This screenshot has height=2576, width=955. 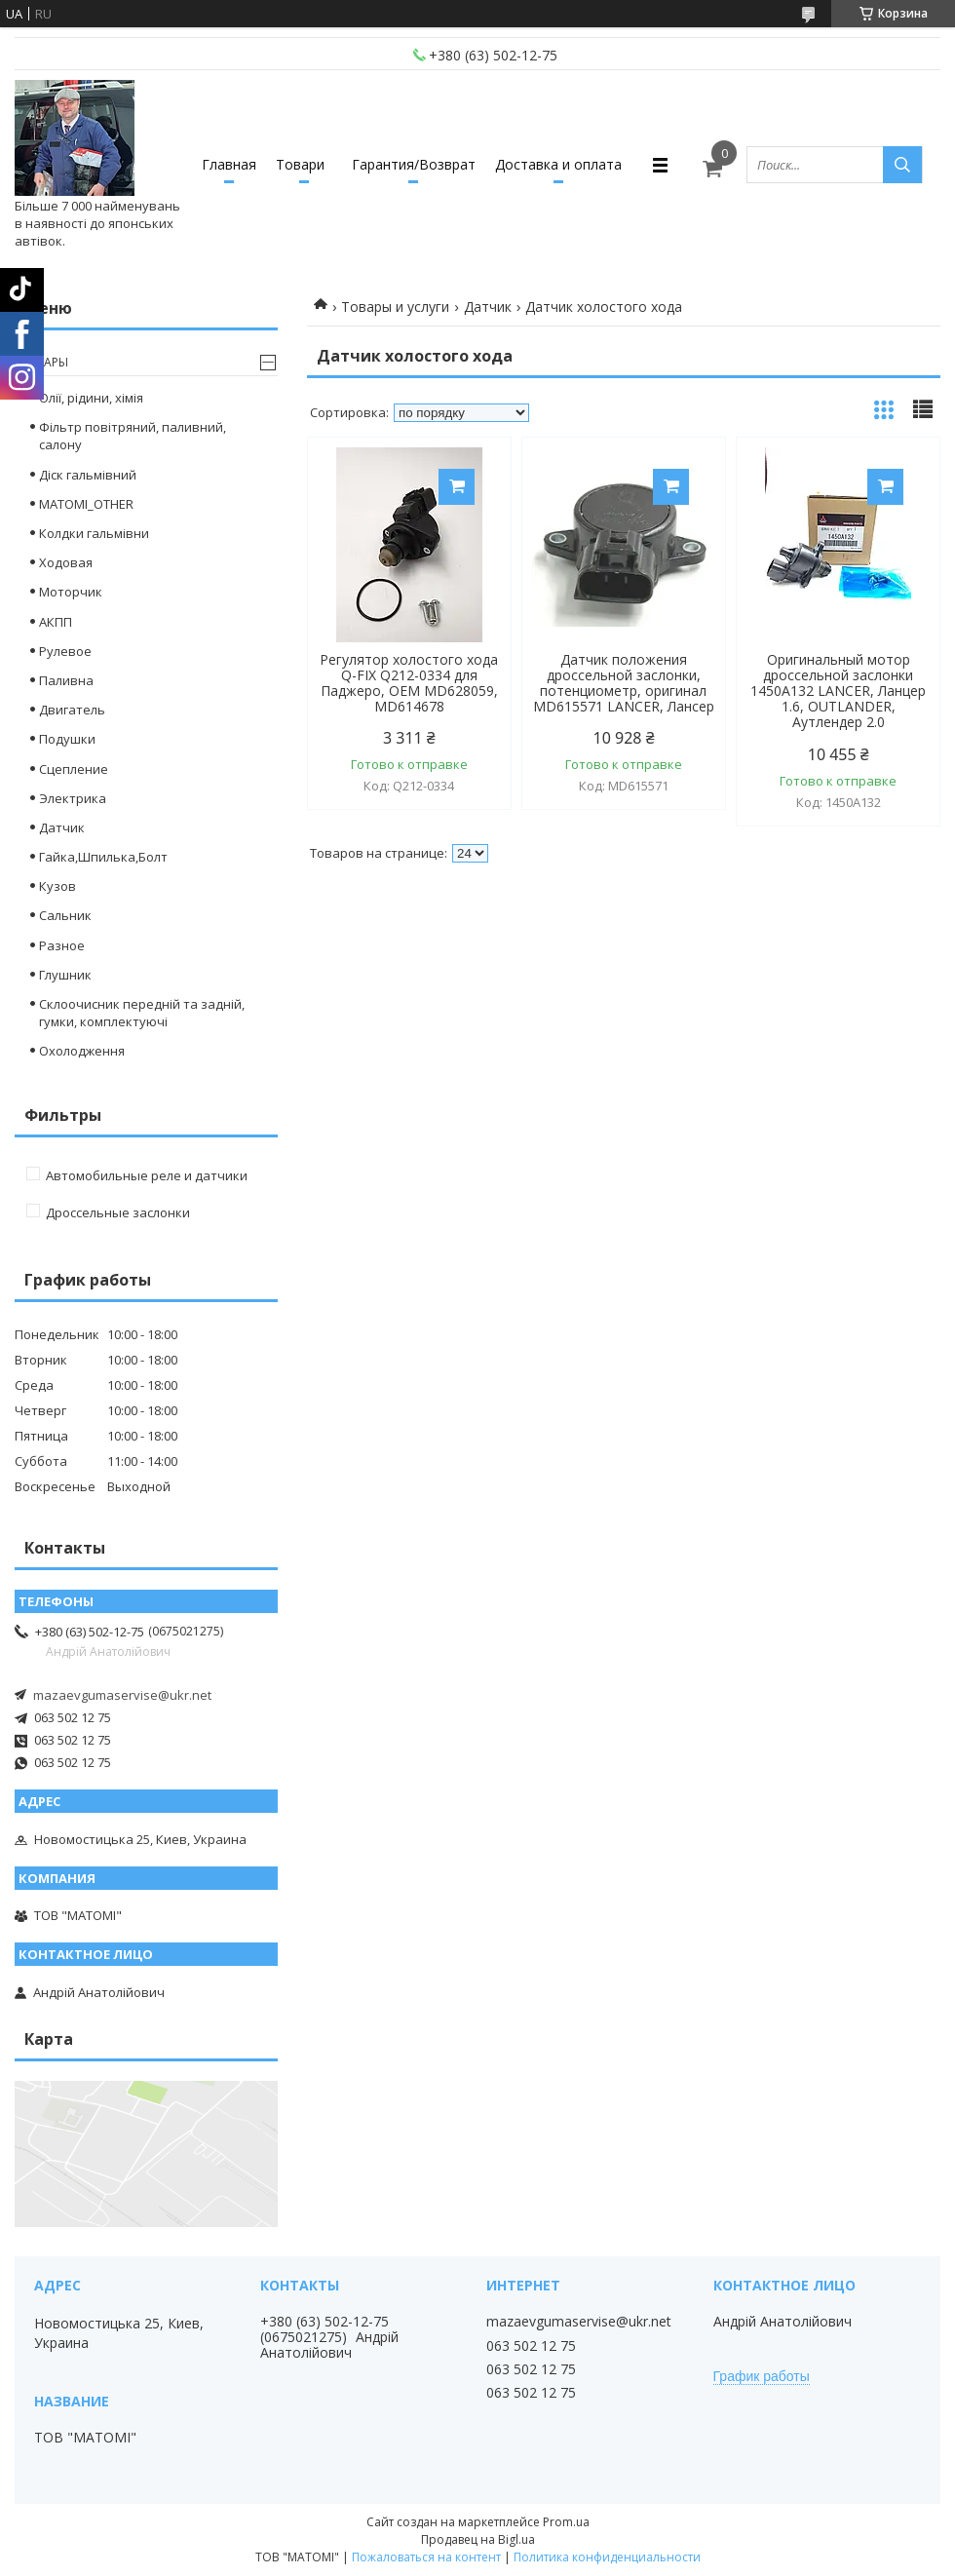 I want to click on Разное, so click(x=62, y=945).